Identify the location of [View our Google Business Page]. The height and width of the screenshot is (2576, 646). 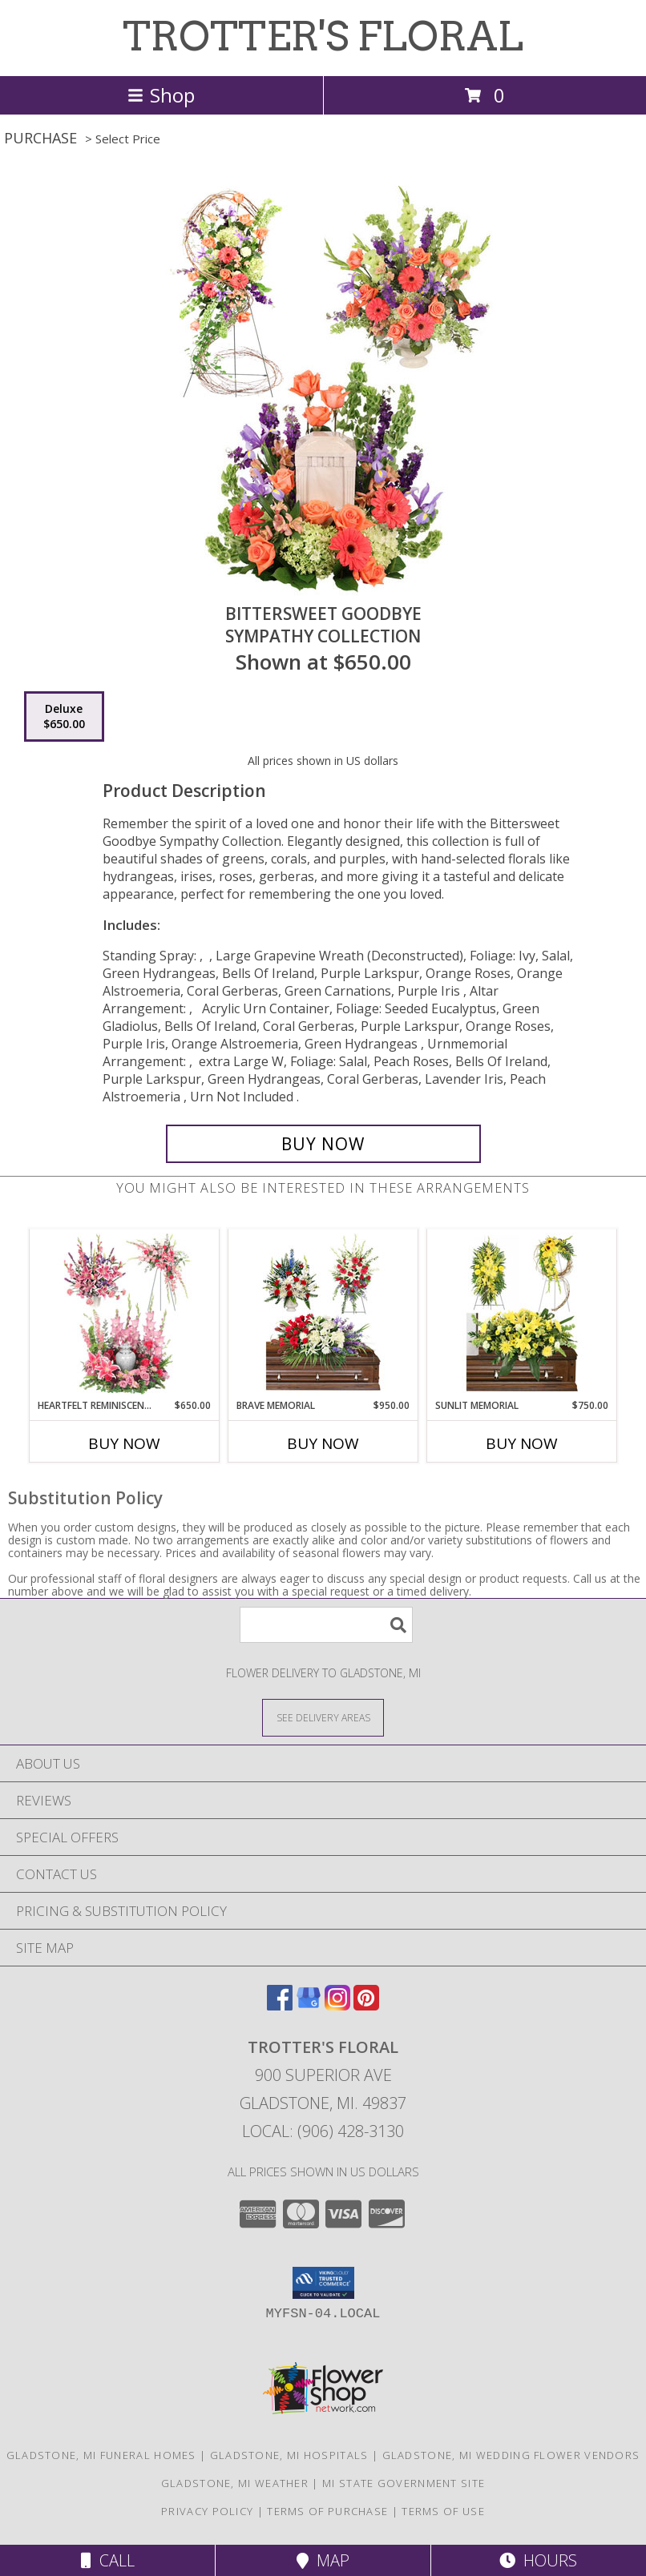
(308, 2005).